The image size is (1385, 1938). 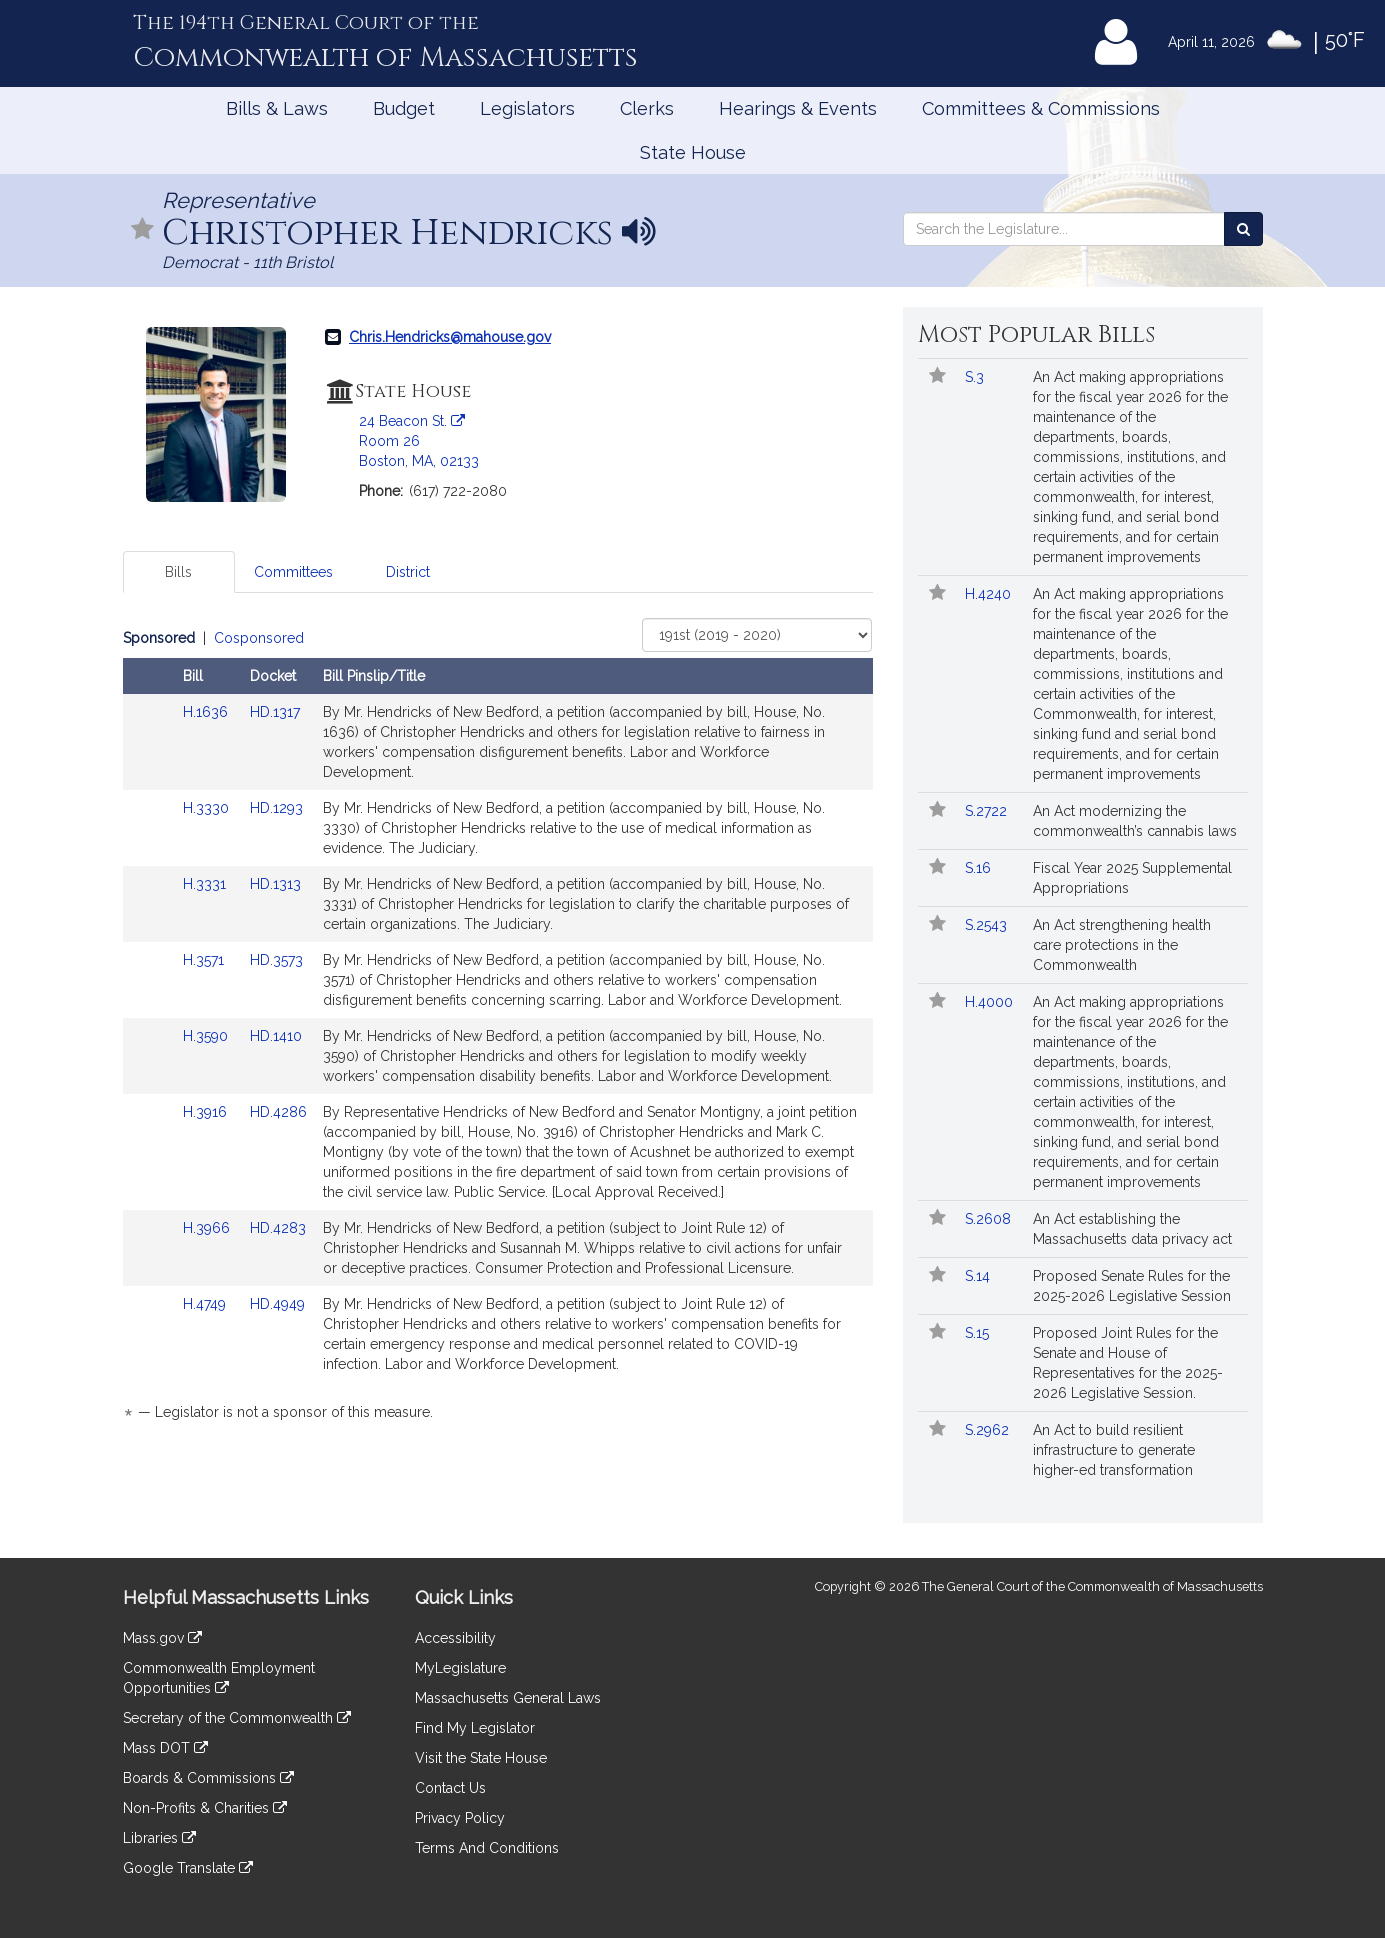 I want to click on 24 Beacon St. Room 26 Boston, MA, 02133, so click(x=419, y=441).